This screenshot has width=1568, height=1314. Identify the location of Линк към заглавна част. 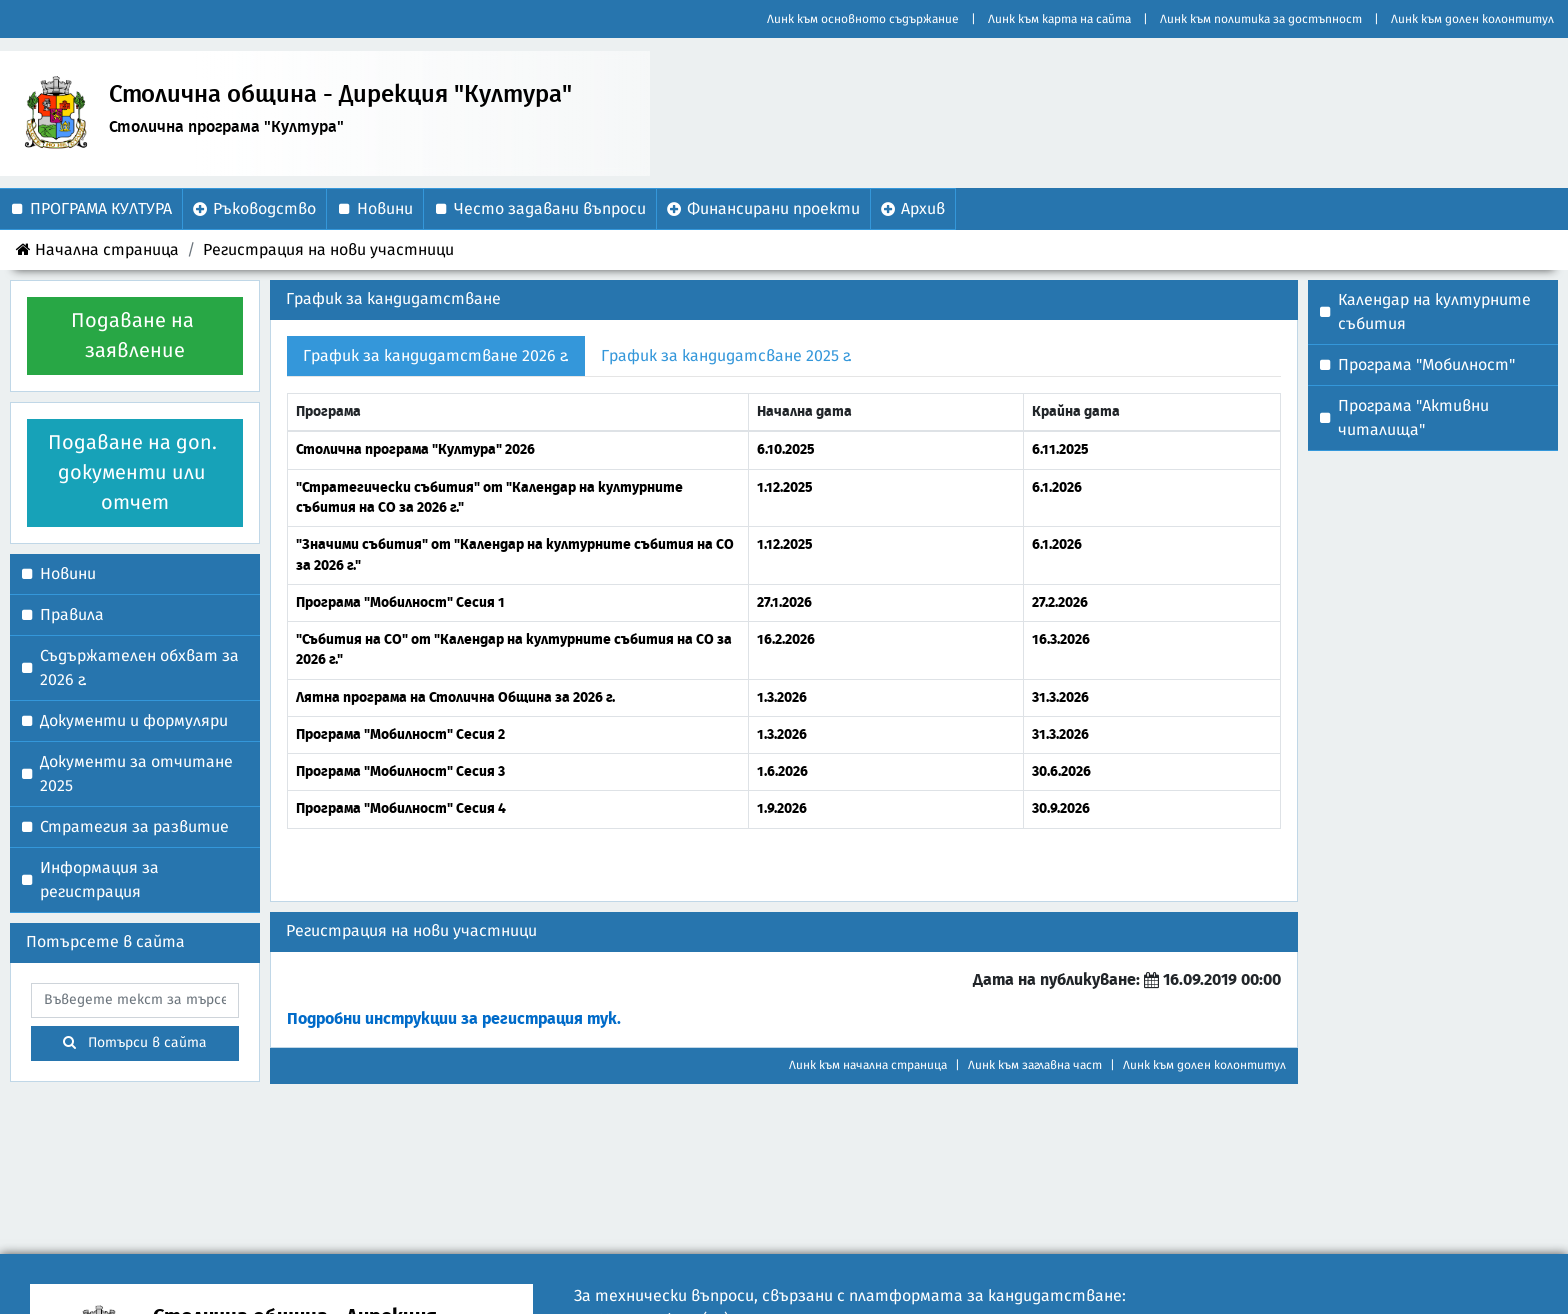
(1035, 1065).